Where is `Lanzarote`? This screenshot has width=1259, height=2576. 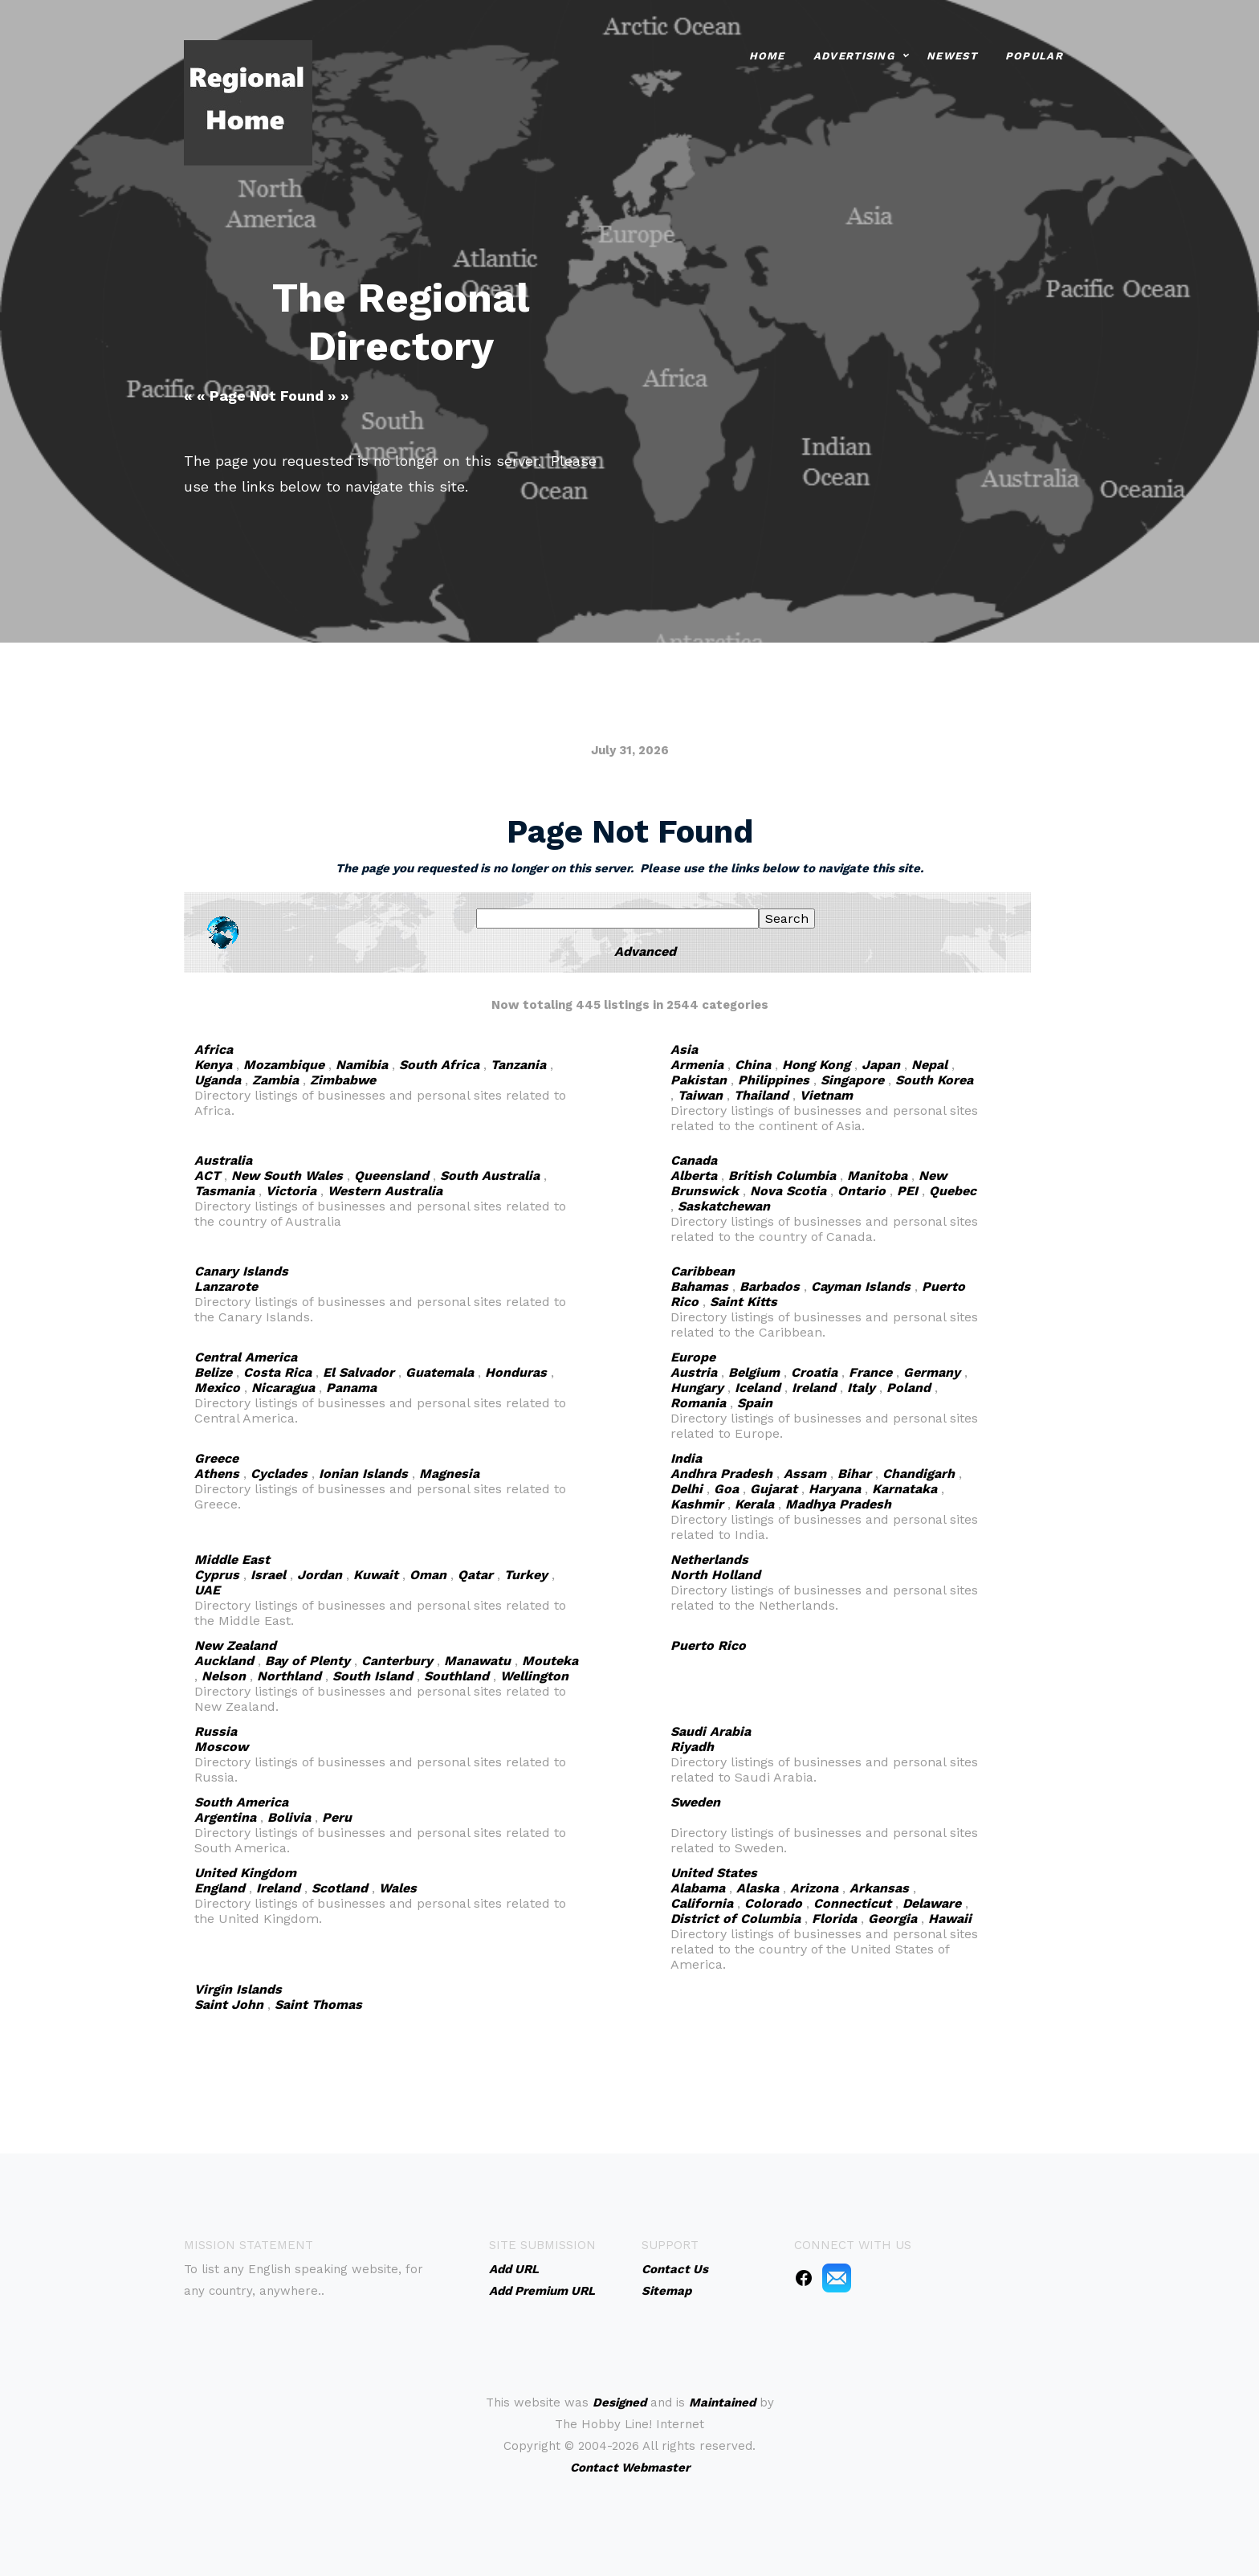 Lanzarote is located at coordinates (226, 1286).